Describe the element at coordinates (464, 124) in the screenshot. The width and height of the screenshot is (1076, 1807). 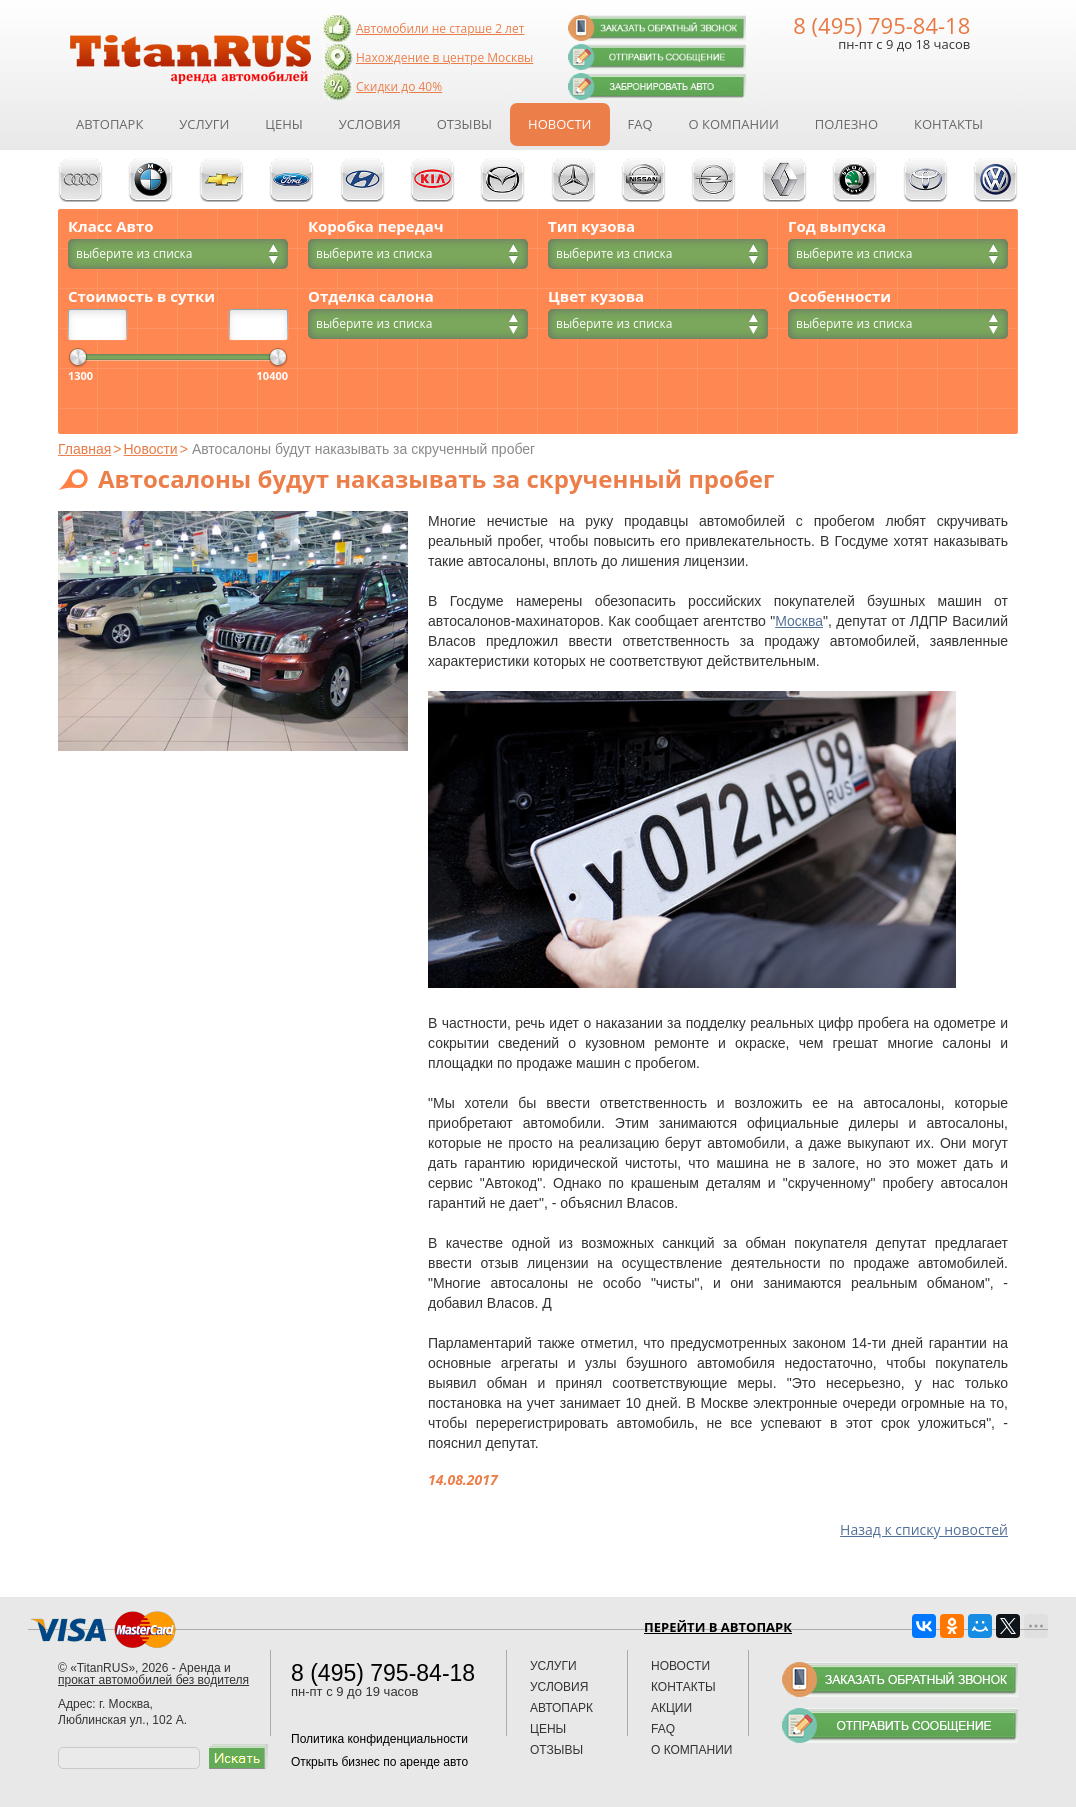
I see `Отзывы` at that location.